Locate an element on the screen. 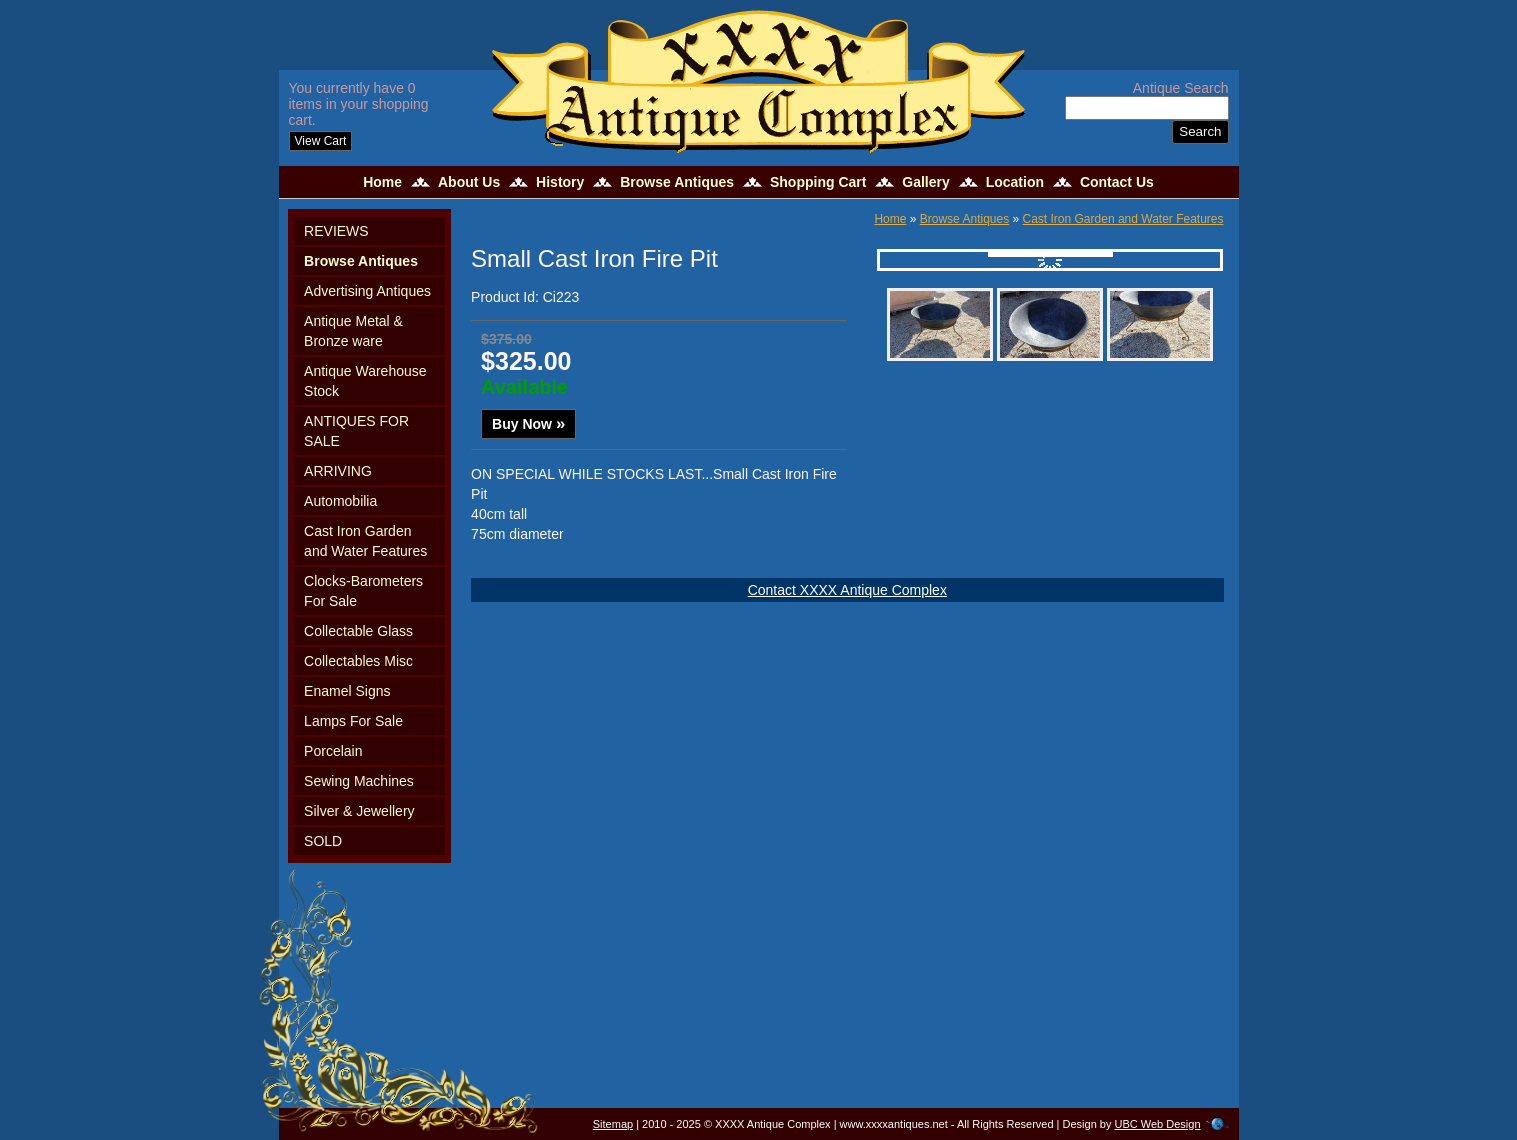 This screenshot has height=1140, width=1517. Browse Antiques is located at coordinates (677, 182).